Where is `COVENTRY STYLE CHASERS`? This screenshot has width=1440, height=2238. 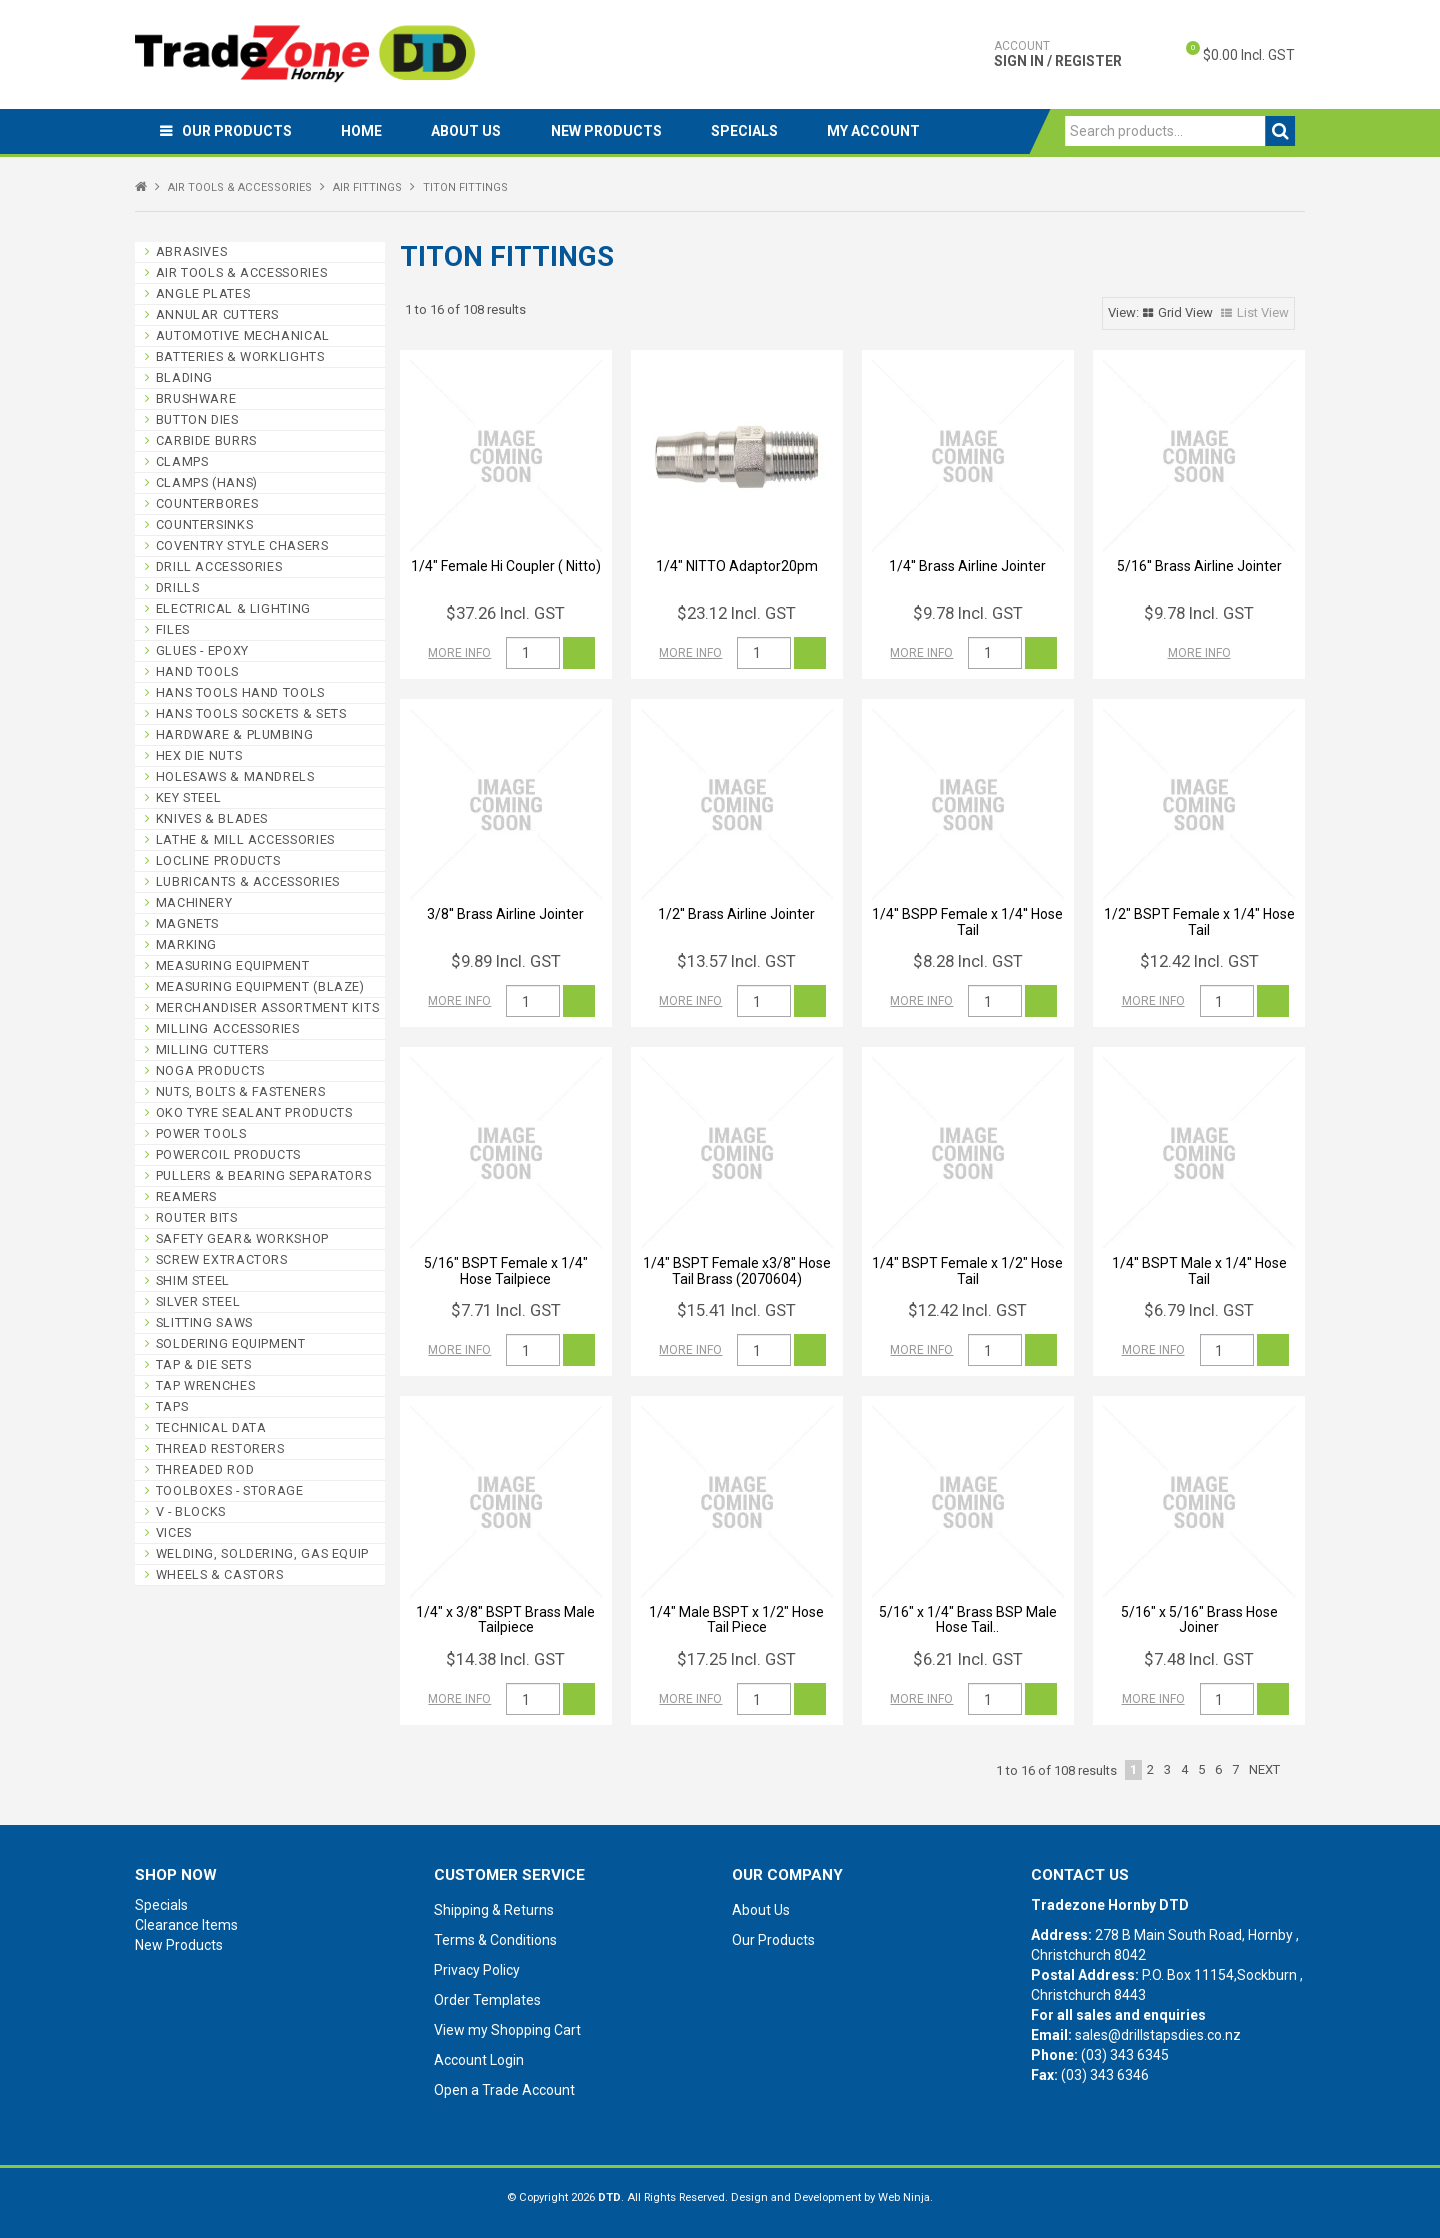 COVENTRY STYLE CHASERS is located at coordinates (242, 545).